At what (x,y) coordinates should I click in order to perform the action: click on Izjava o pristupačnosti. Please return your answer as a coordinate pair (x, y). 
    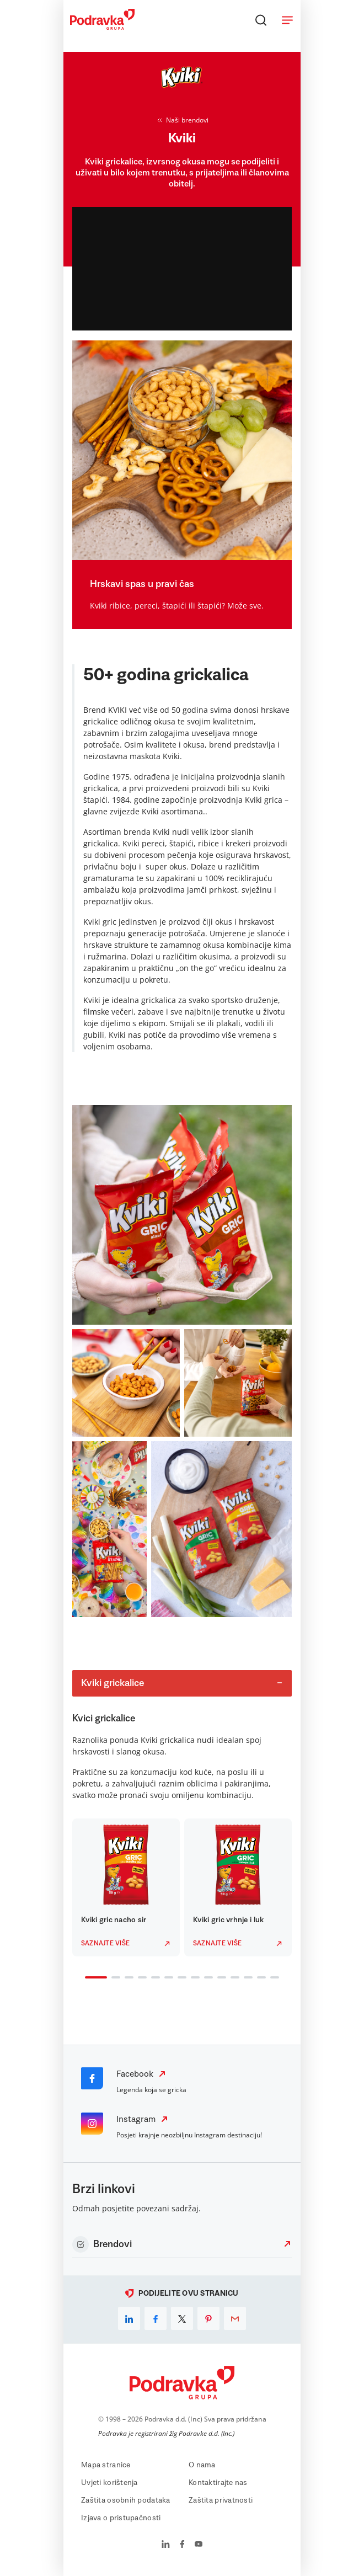
    Looking at the image, I should click on (120, 2518).